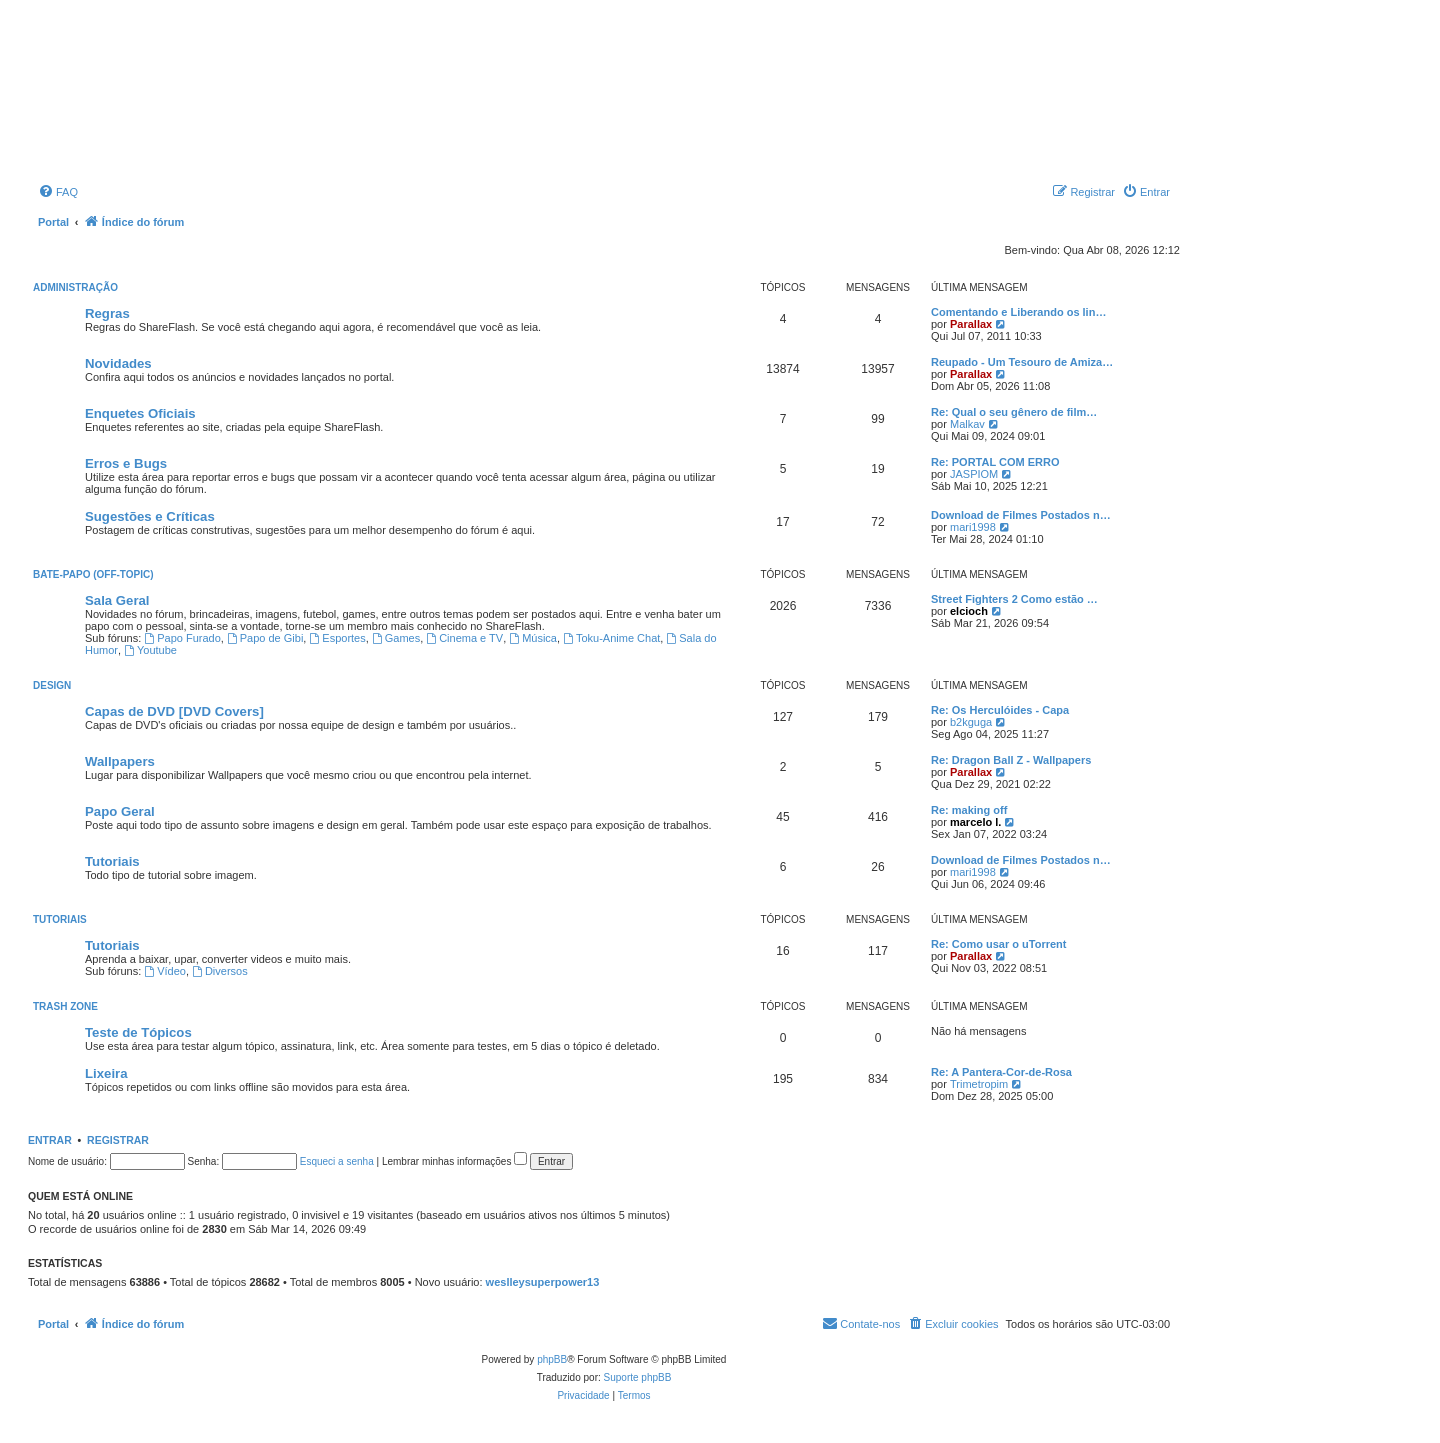 This screenshot has width=1440, height=1443. I want to click on Erros e Bugs, so click(126, 463).